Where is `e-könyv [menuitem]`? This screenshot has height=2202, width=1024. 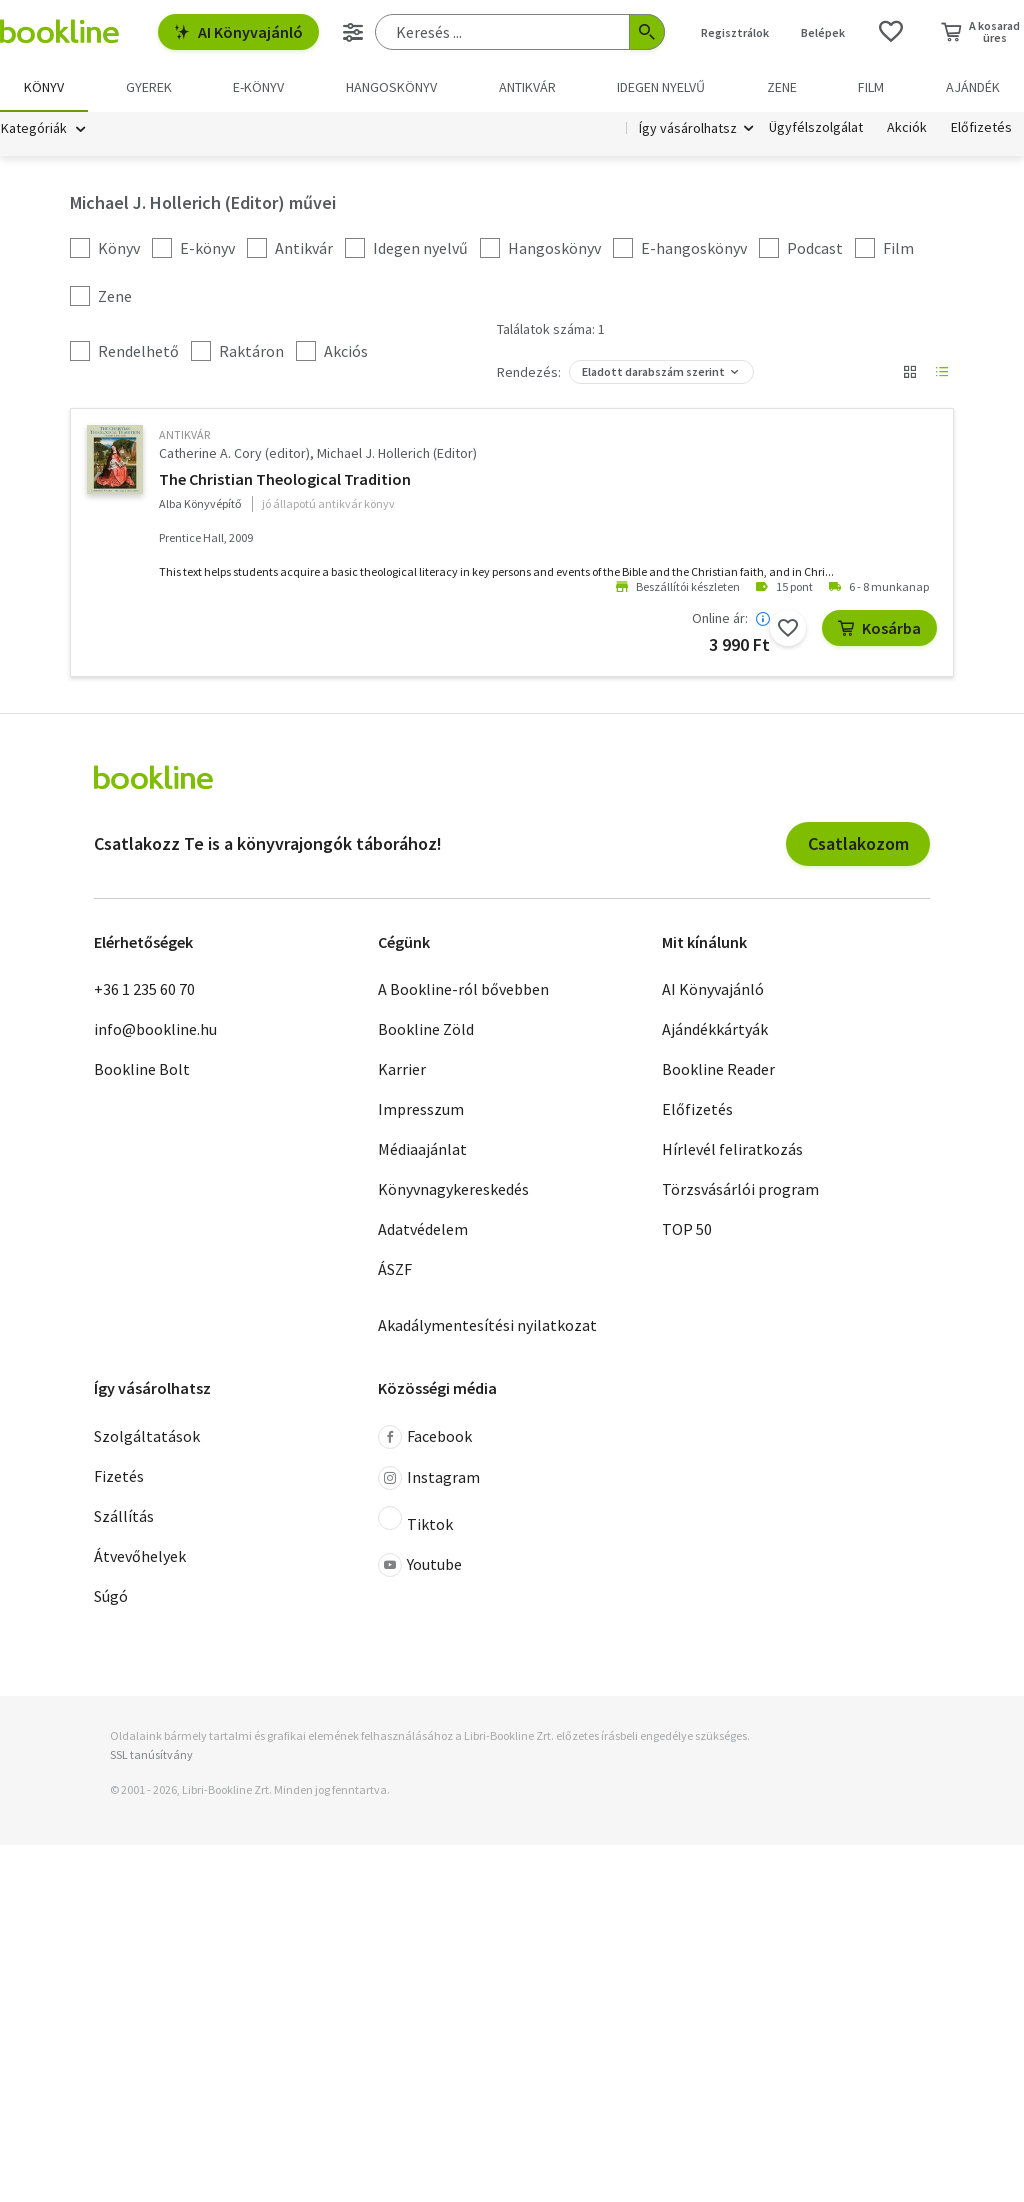 e-könyv [menuitem] is located at coordinates (258, 87).